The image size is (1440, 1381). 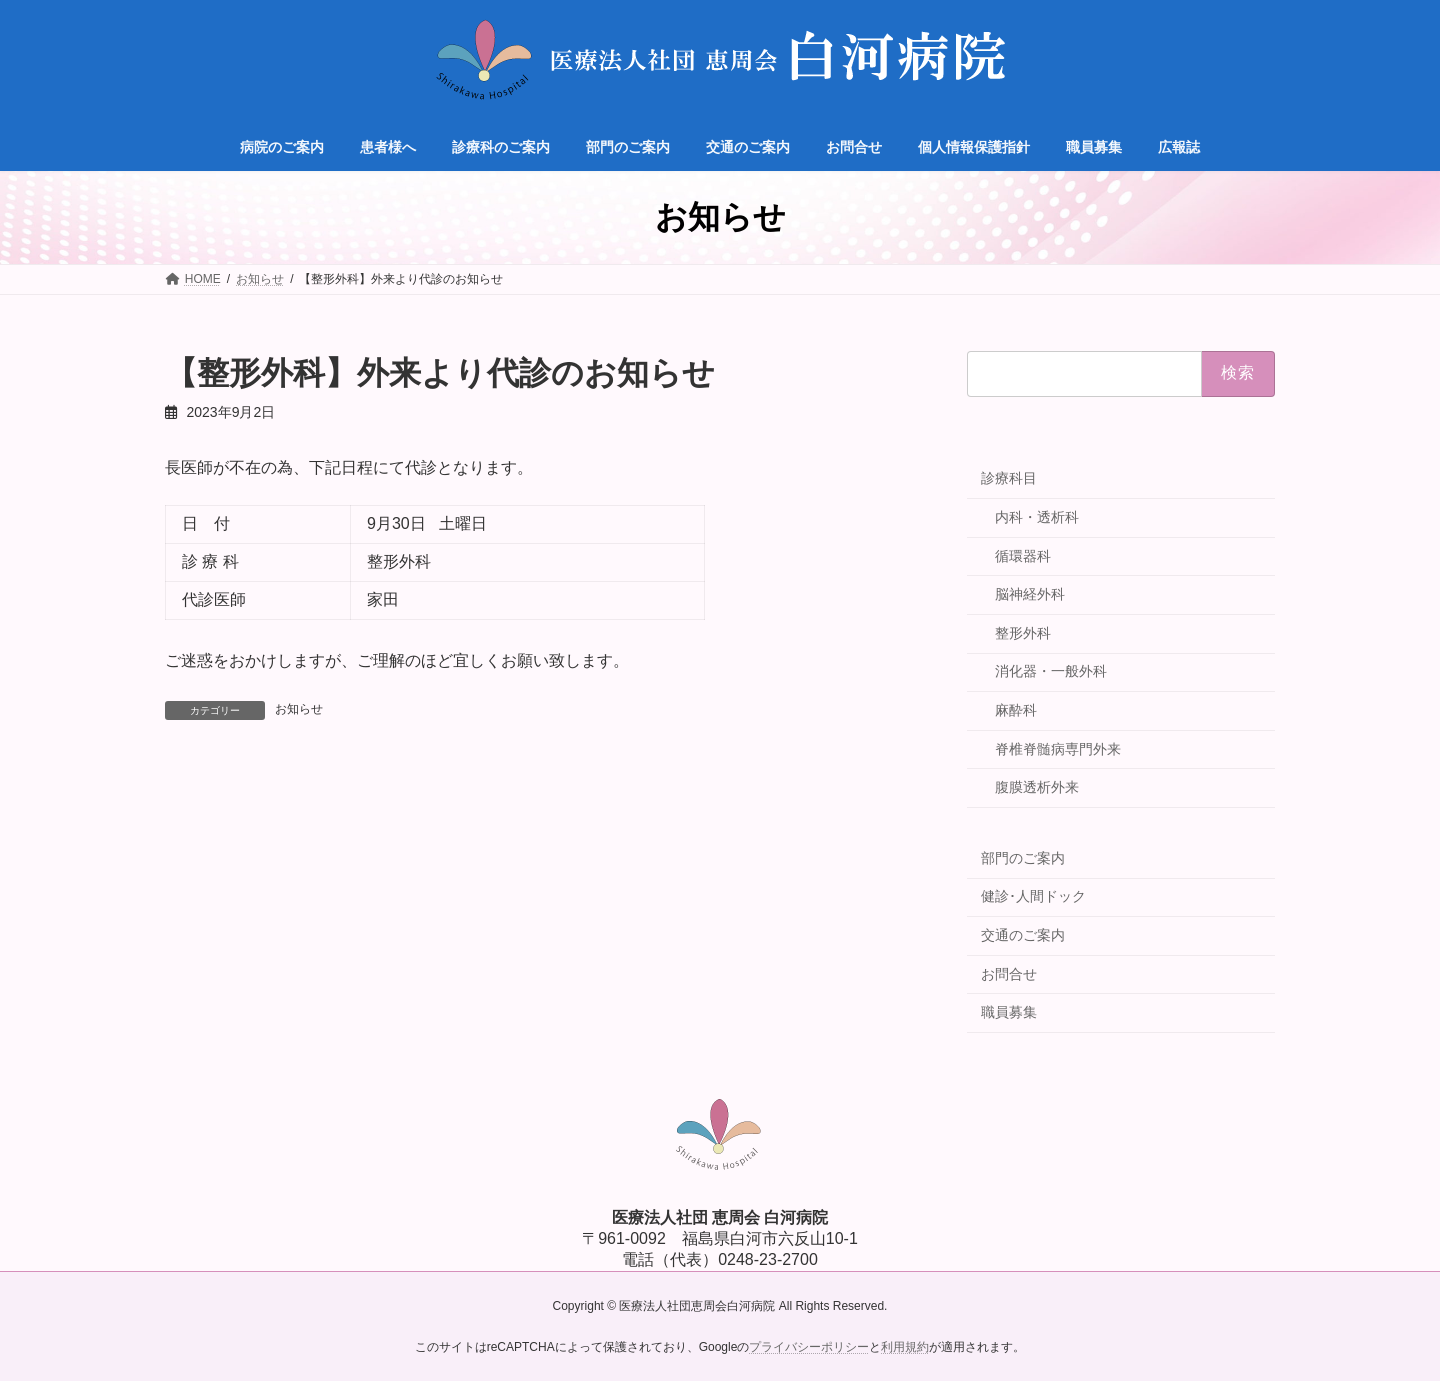 What do you see at coordinates (809, 1347) in the screenshot?
I see `プライバシーポリシー` at bounding box center [809, 1347].